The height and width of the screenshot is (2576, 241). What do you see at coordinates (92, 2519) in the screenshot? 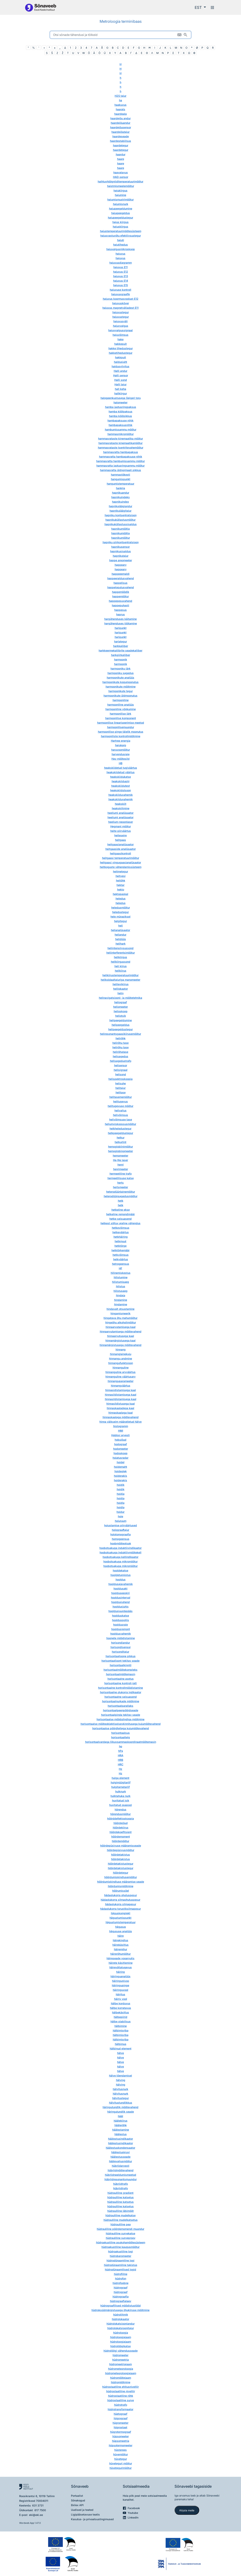
I see `Kasutus- ja privaatsustingimused` at bounding box center [92, 2519].